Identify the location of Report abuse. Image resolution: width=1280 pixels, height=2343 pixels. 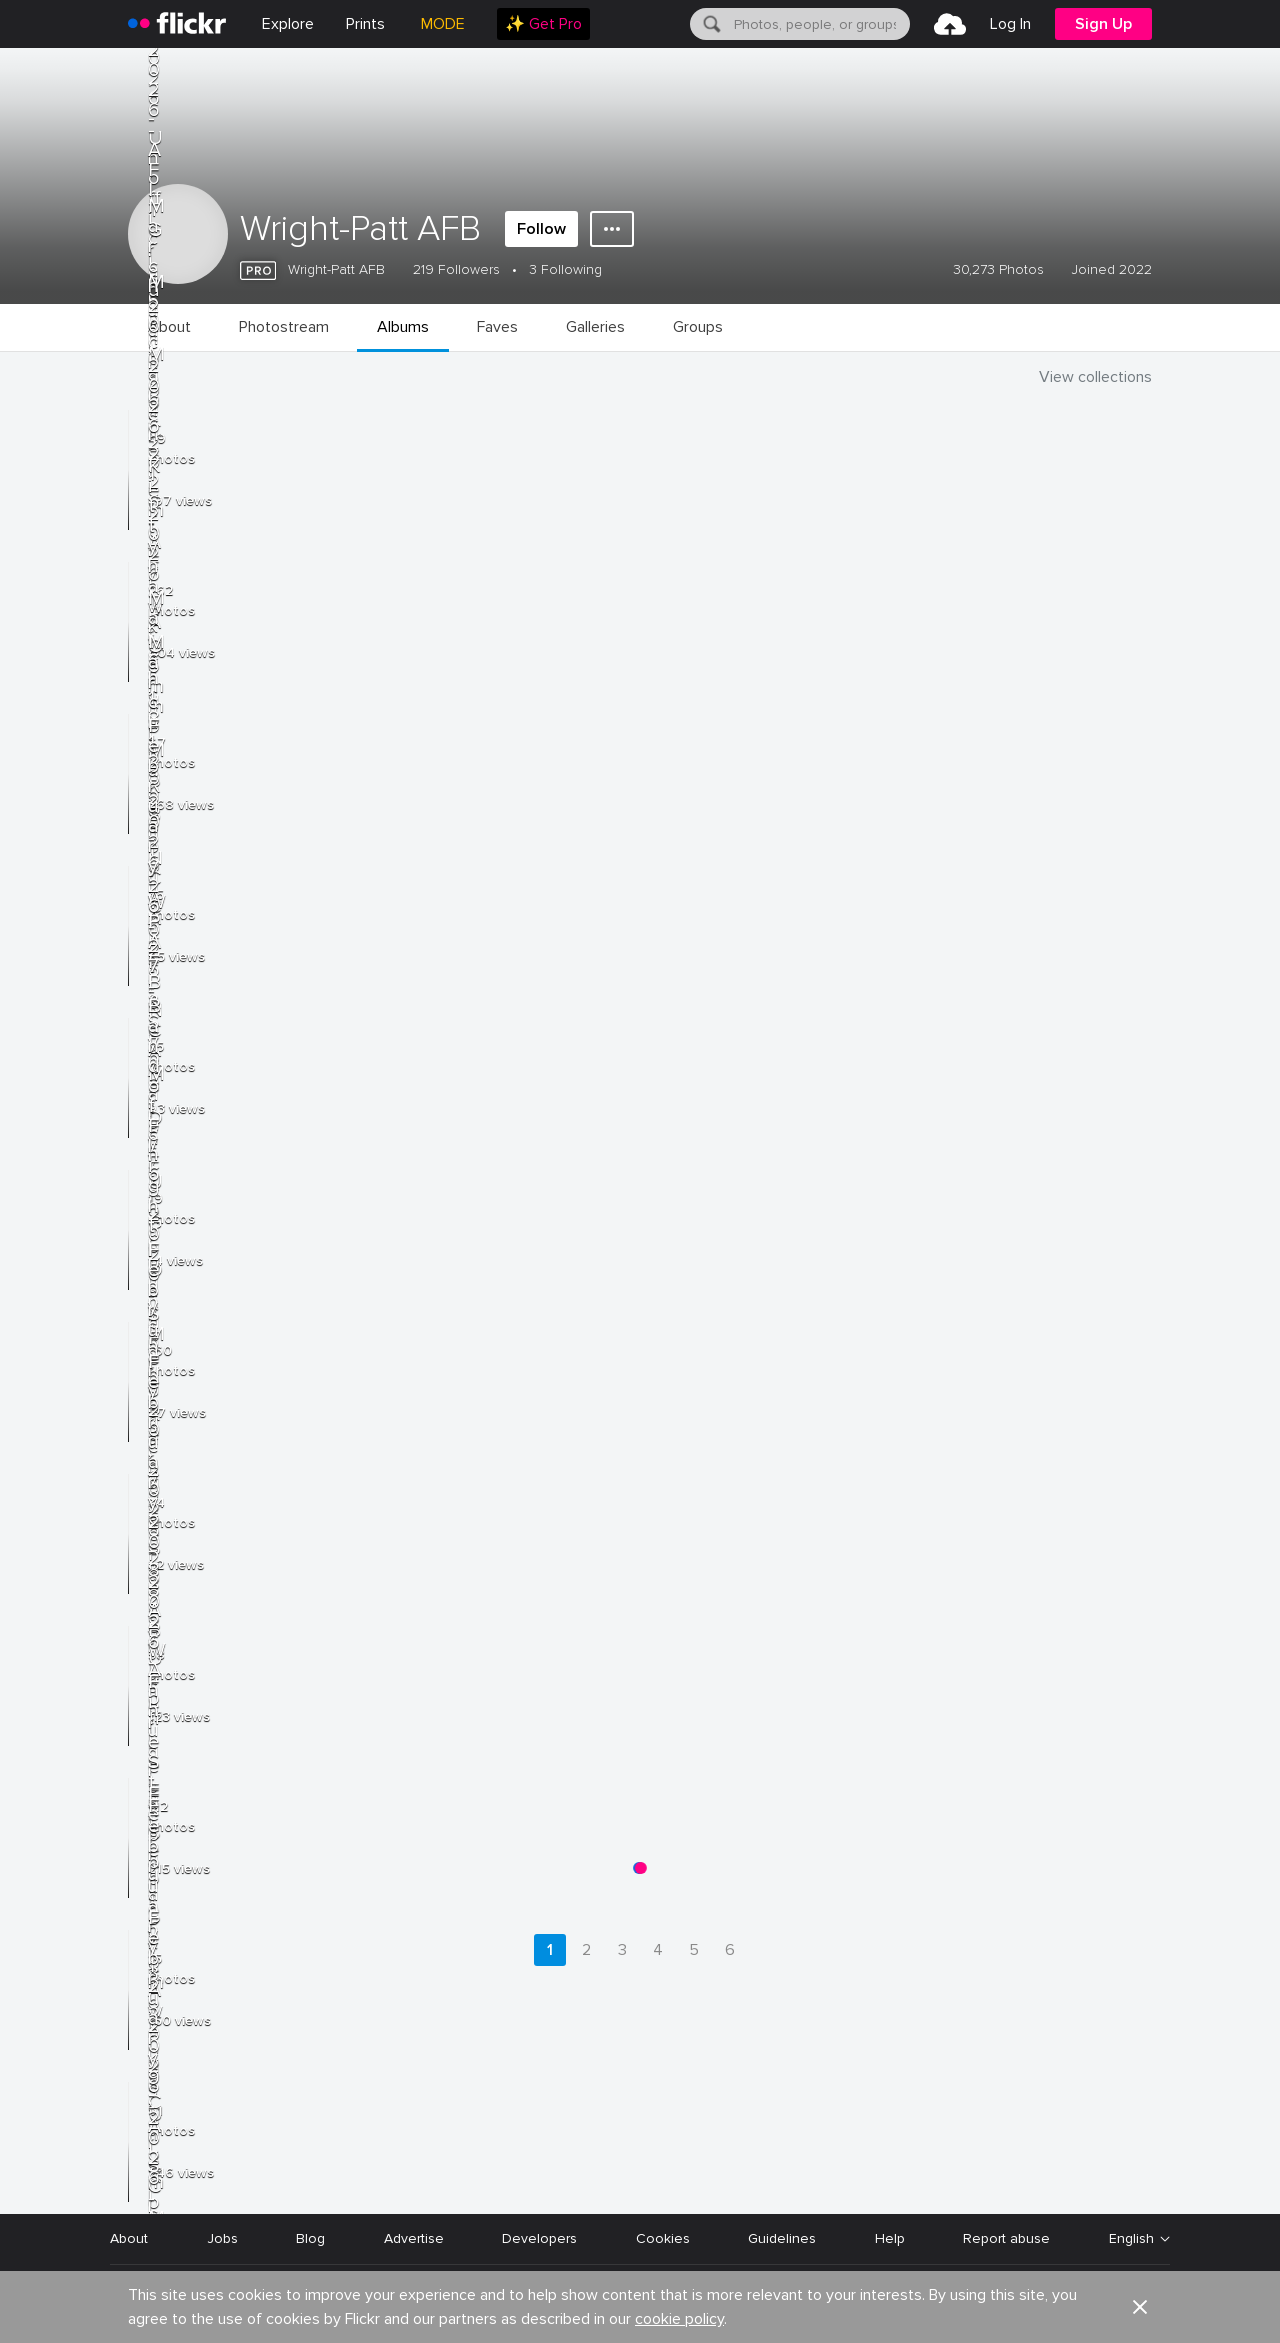
(1006, 2238).